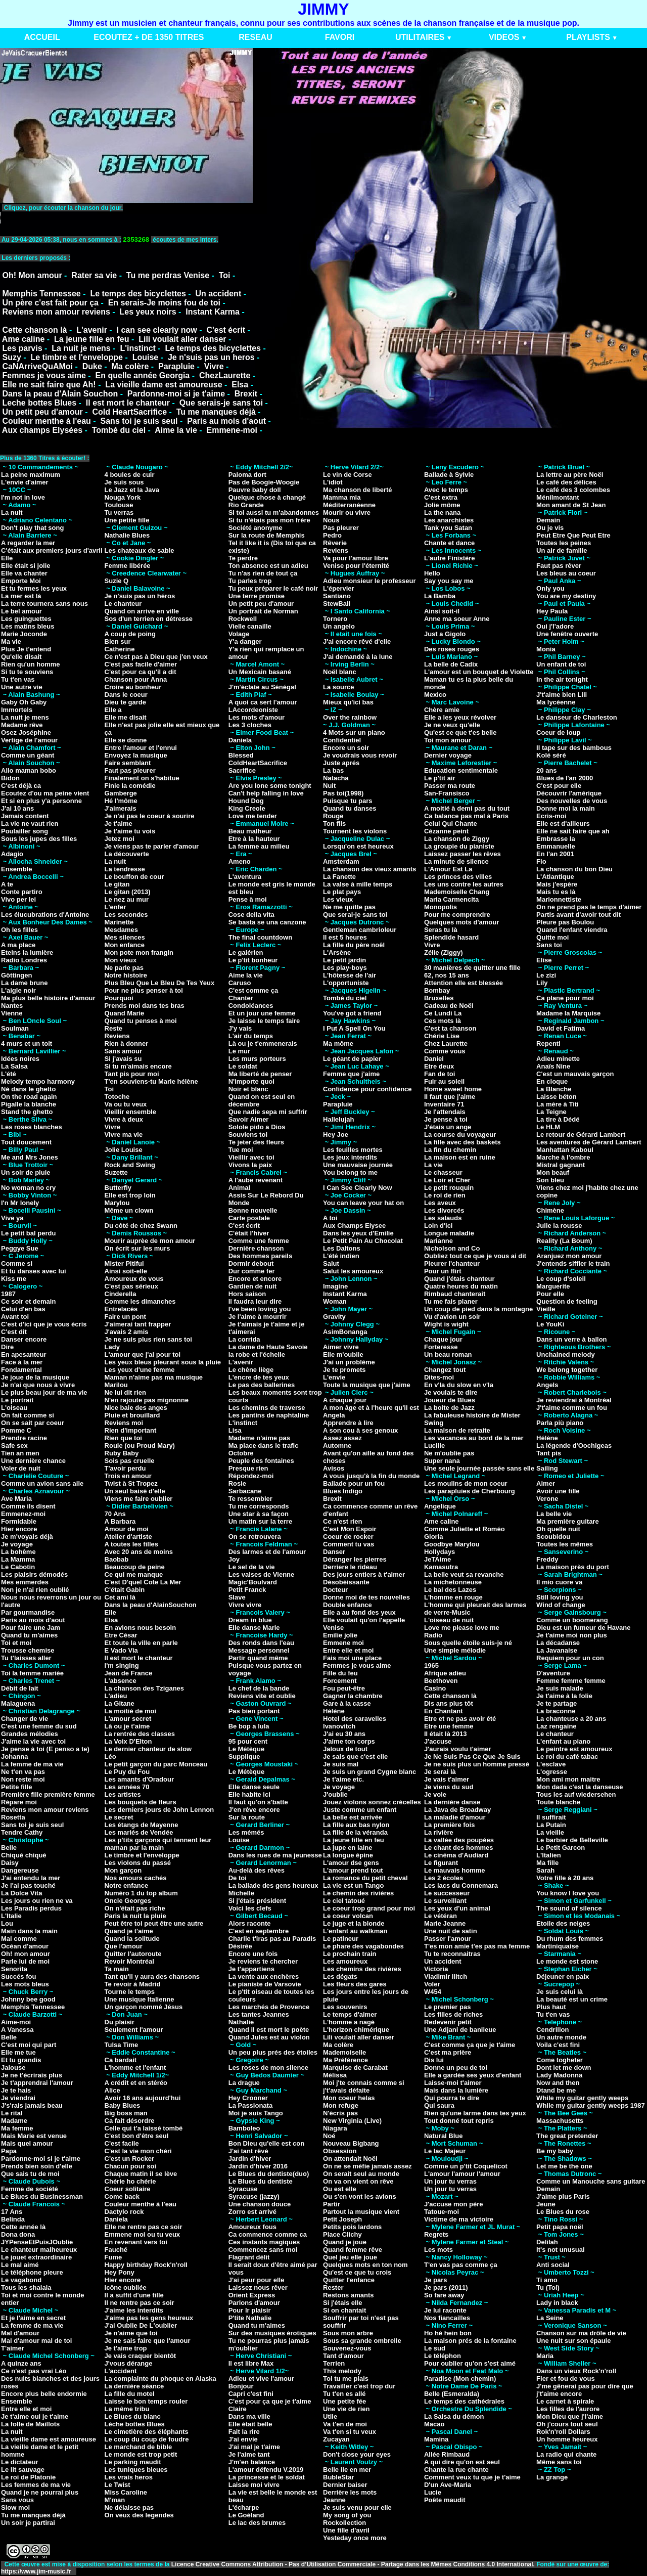 The width and height of the screenshot is (647, 2576). What do you see at coordinates (432, 573) in the screenshot?
I see `Hello` at bounding box center [432, 573].